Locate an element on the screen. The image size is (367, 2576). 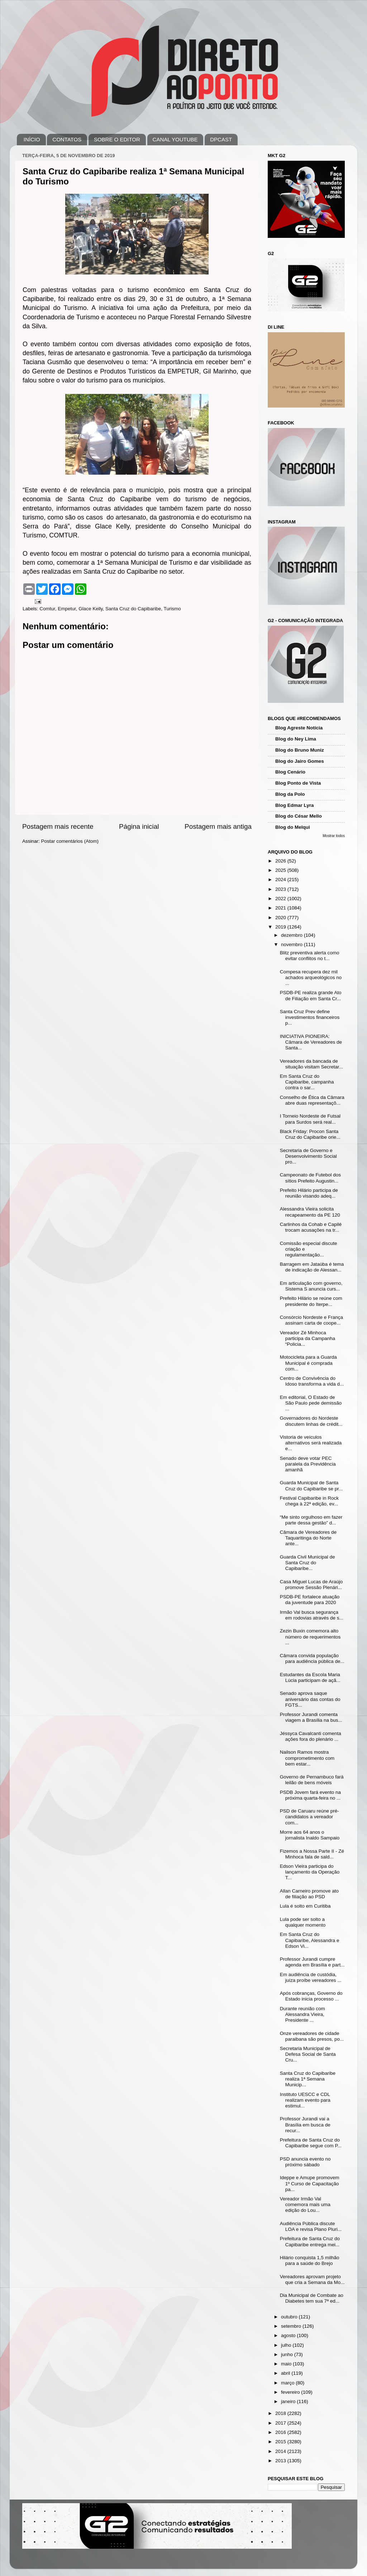
Allan Carneiro promove ato de filiação ao PSD is located at coordinates (309, 1893).